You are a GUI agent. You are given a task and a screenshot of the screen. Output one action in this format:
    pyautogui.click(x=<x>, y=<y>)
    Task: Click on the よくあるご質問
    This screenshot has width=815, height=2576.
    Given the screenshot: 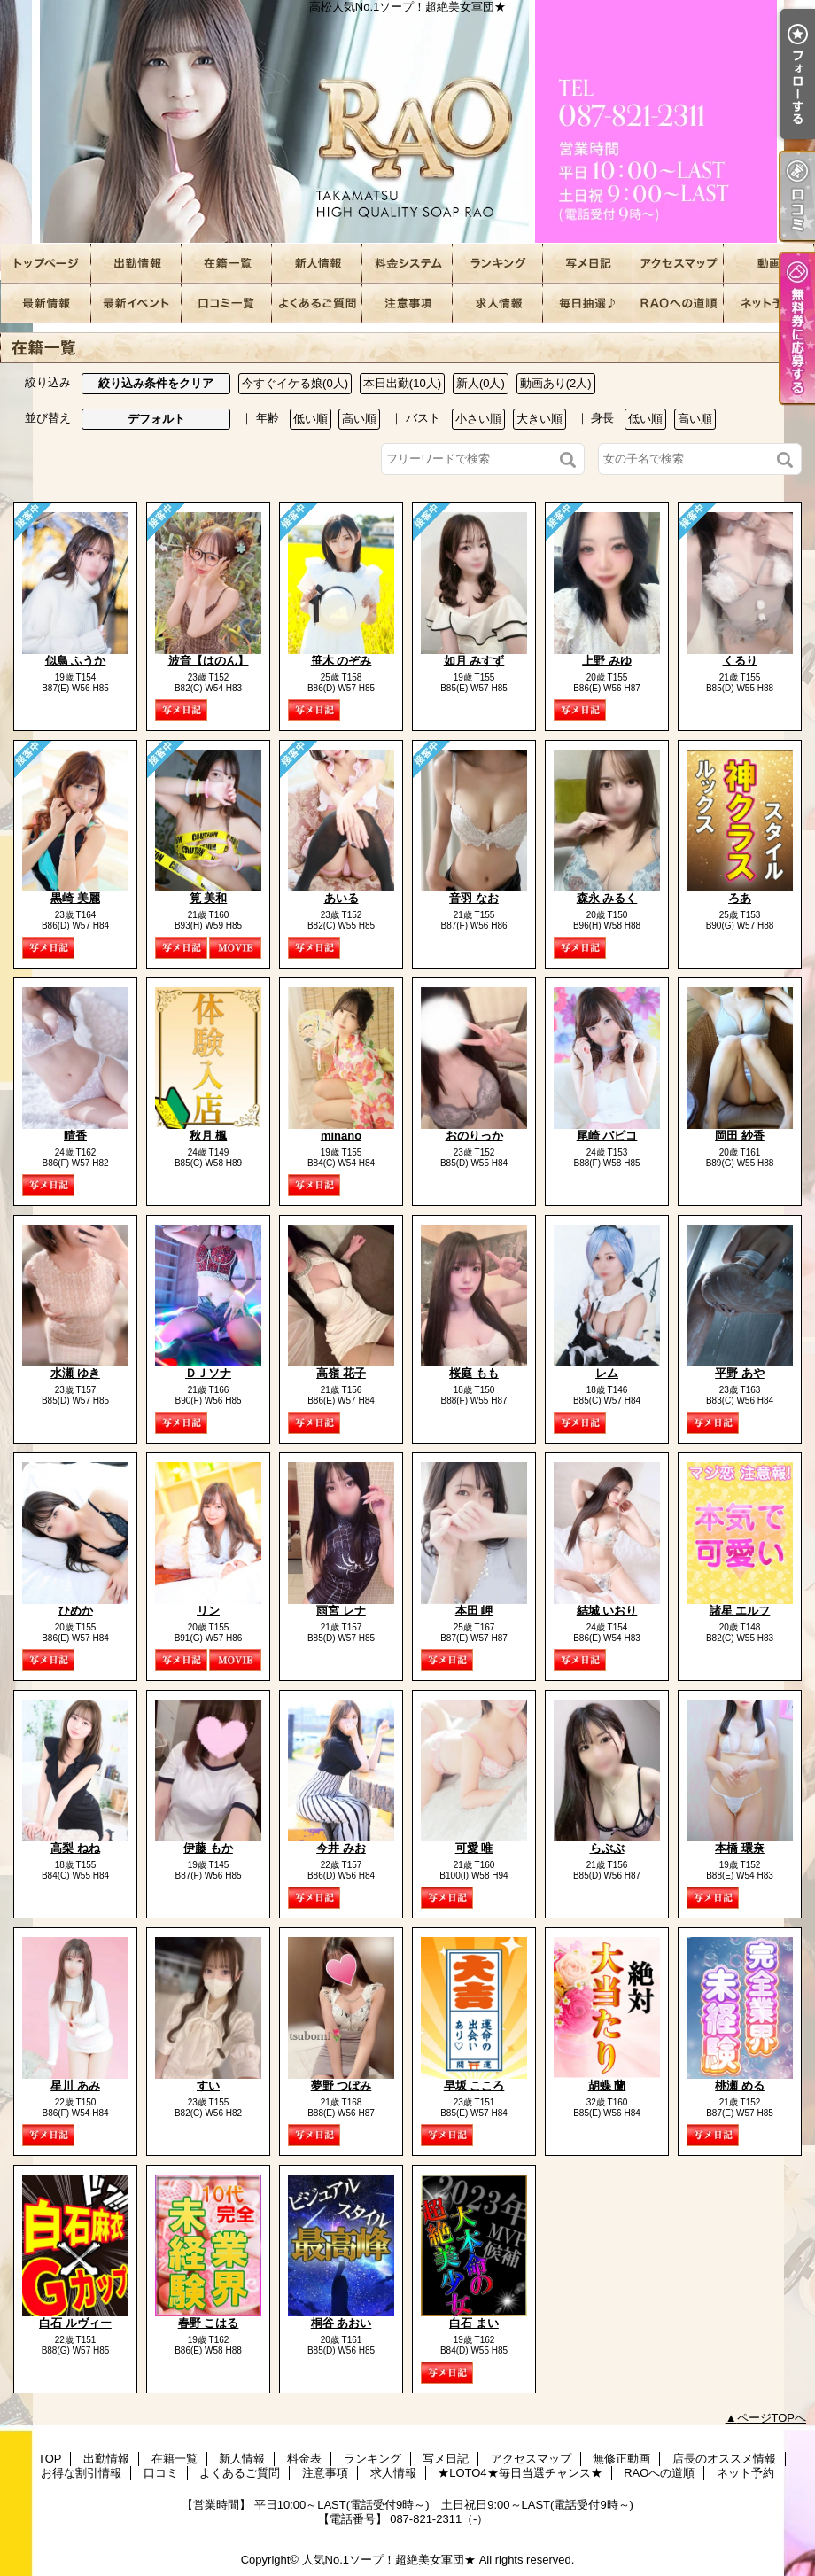 What is the action you would take?
    pyautogui.click(x=317, y=303)
    